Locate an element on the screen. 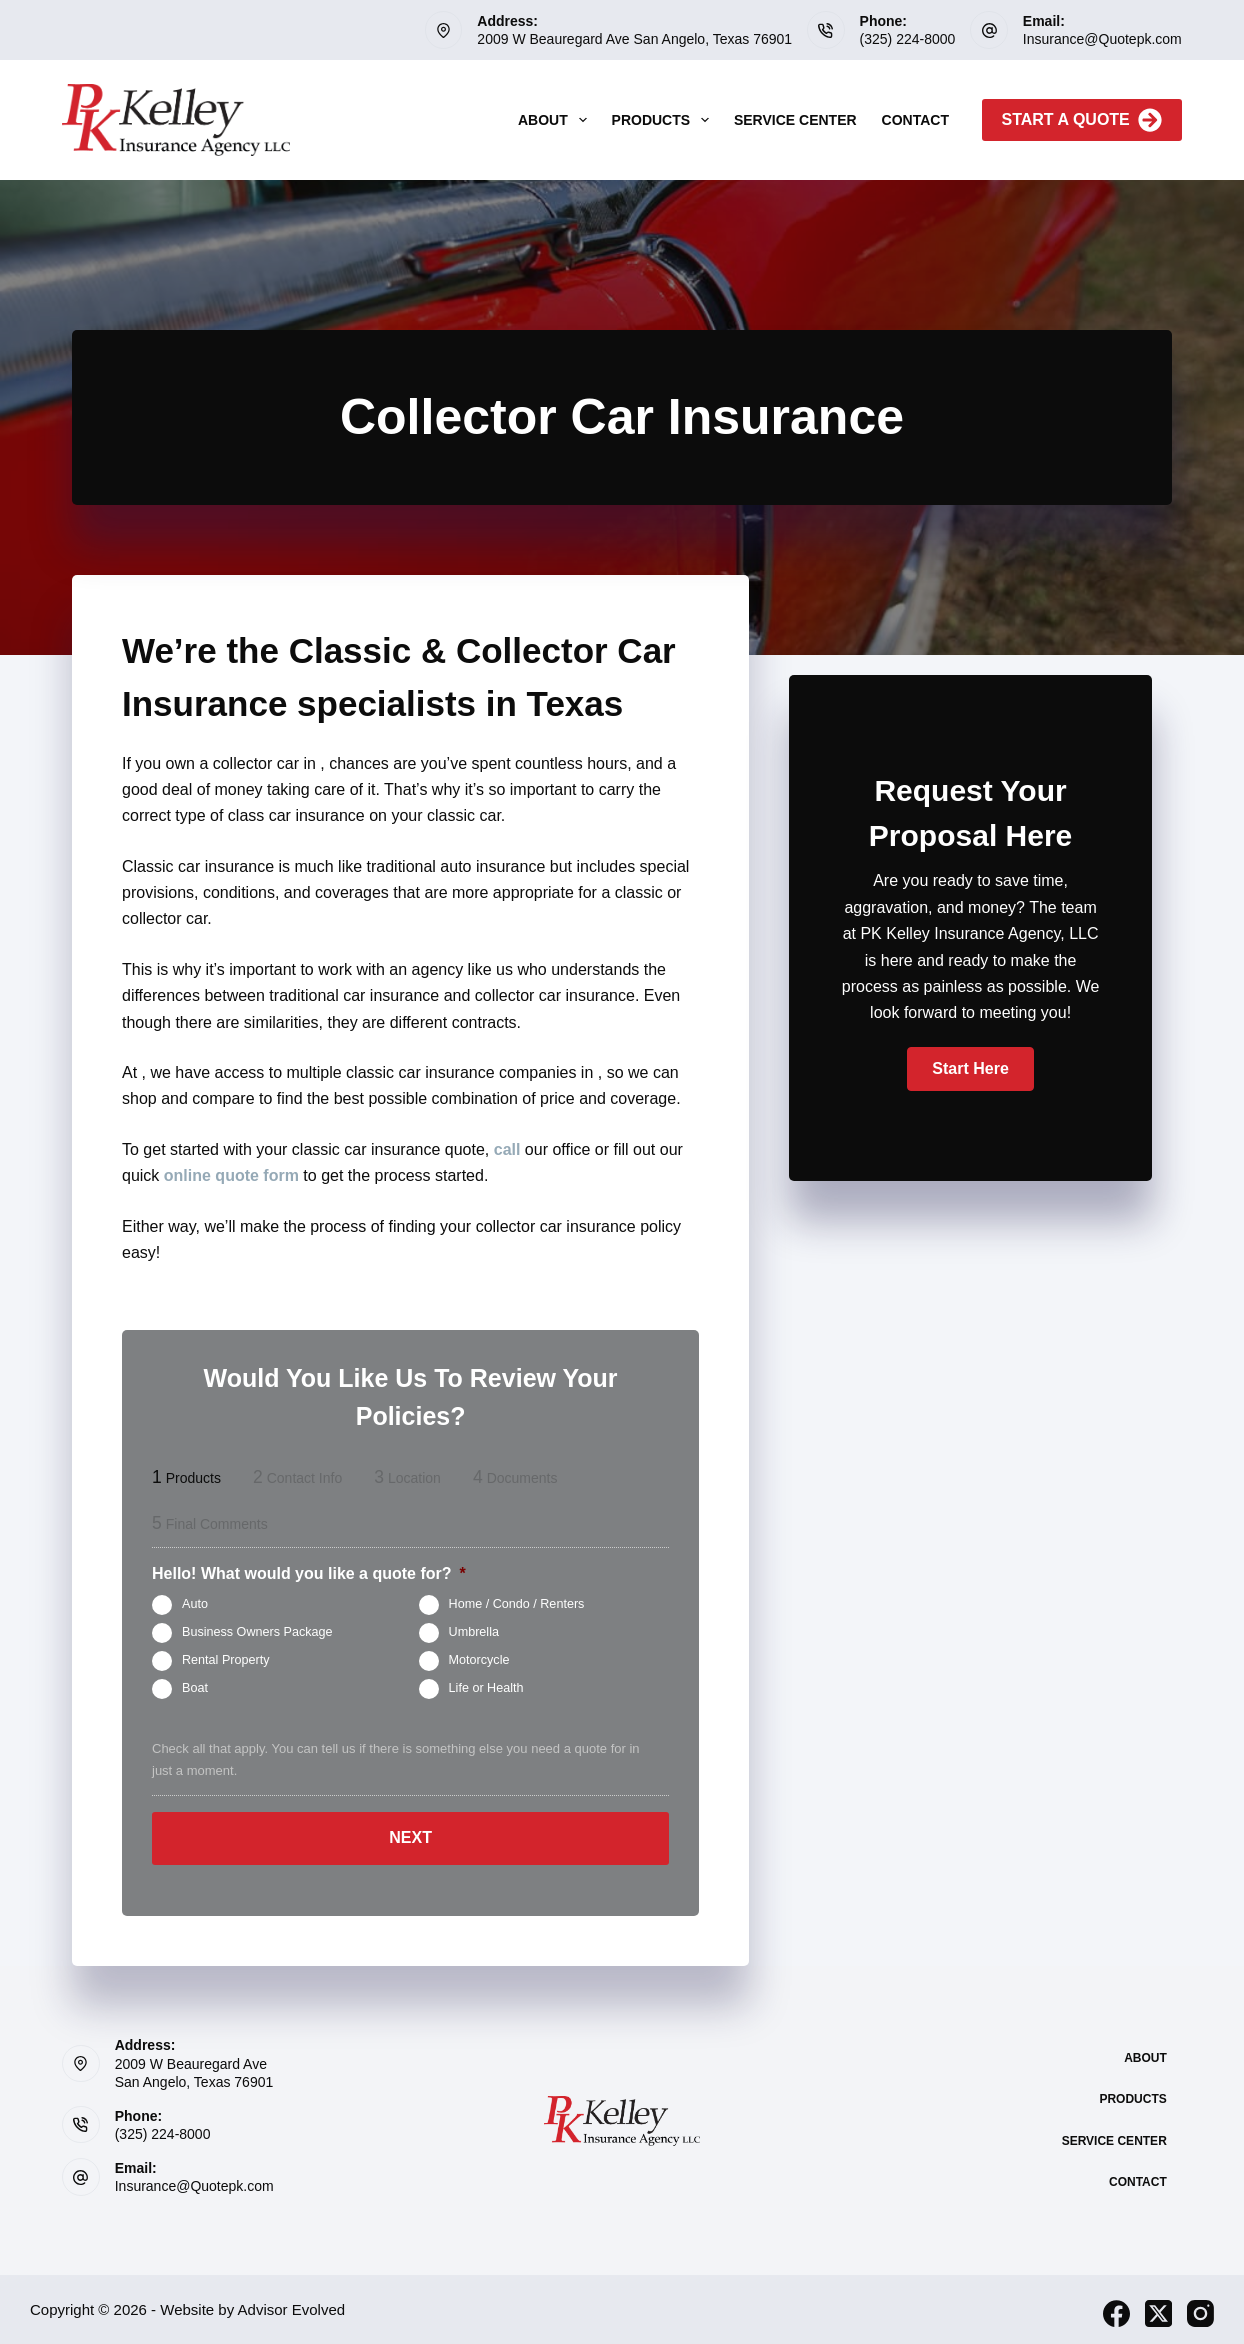 This screenshot has height=2344, width=1244. Start A Quote is located at coordinates (1082, 120).